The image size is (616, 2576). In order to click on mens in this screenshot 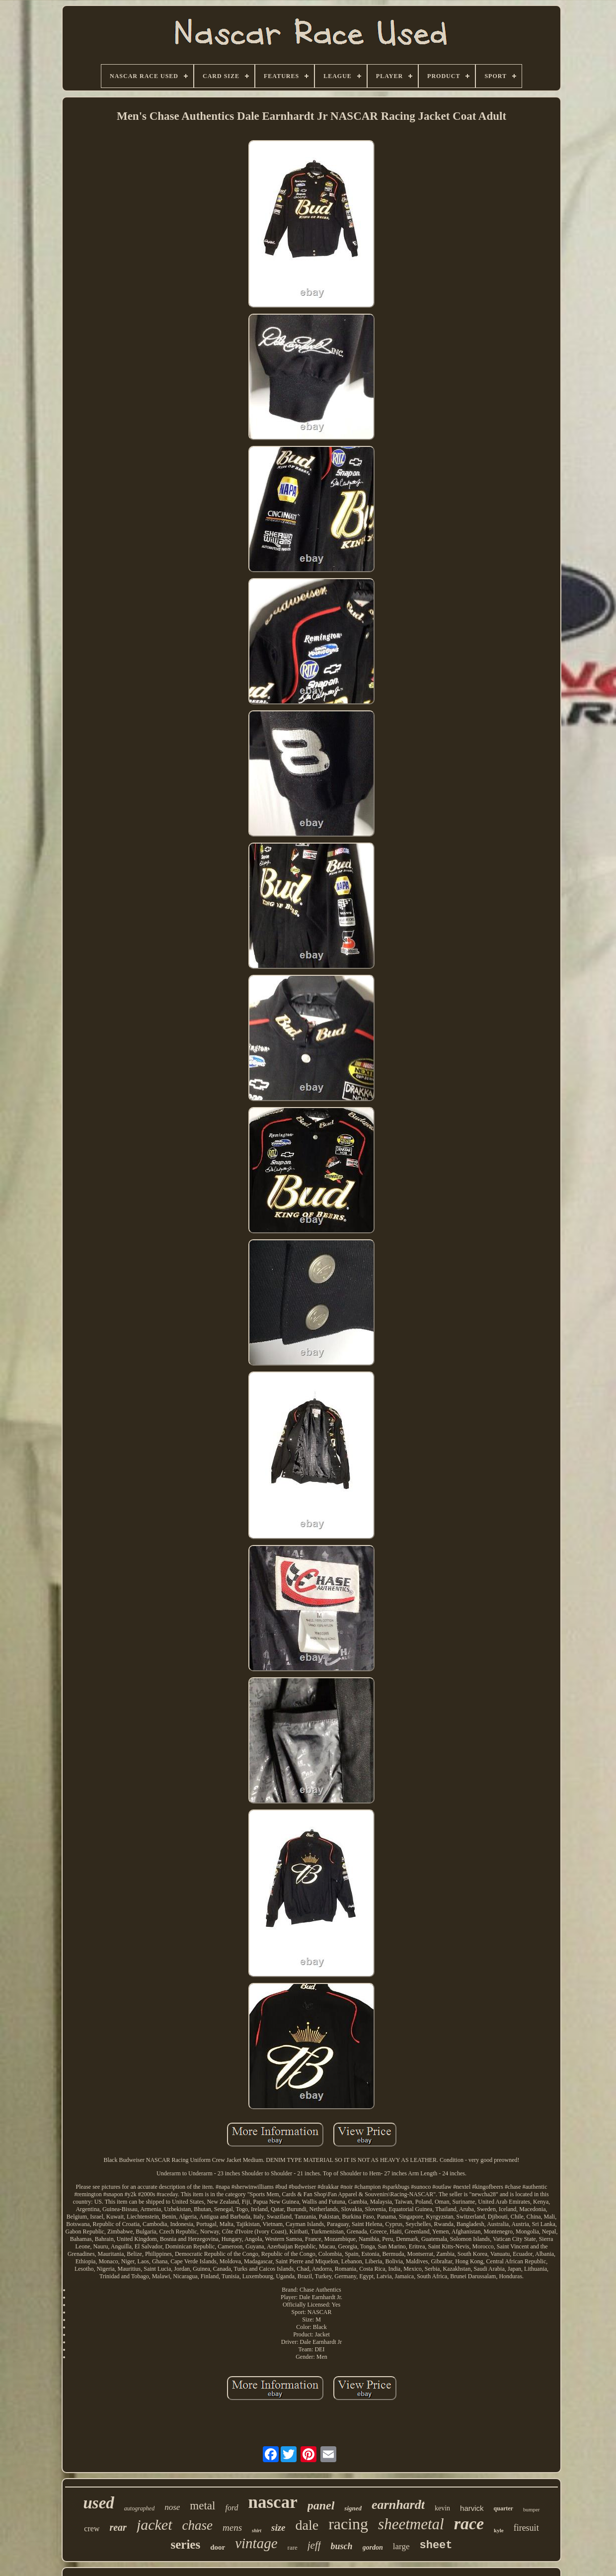, I will do `click(232, 2527)`.